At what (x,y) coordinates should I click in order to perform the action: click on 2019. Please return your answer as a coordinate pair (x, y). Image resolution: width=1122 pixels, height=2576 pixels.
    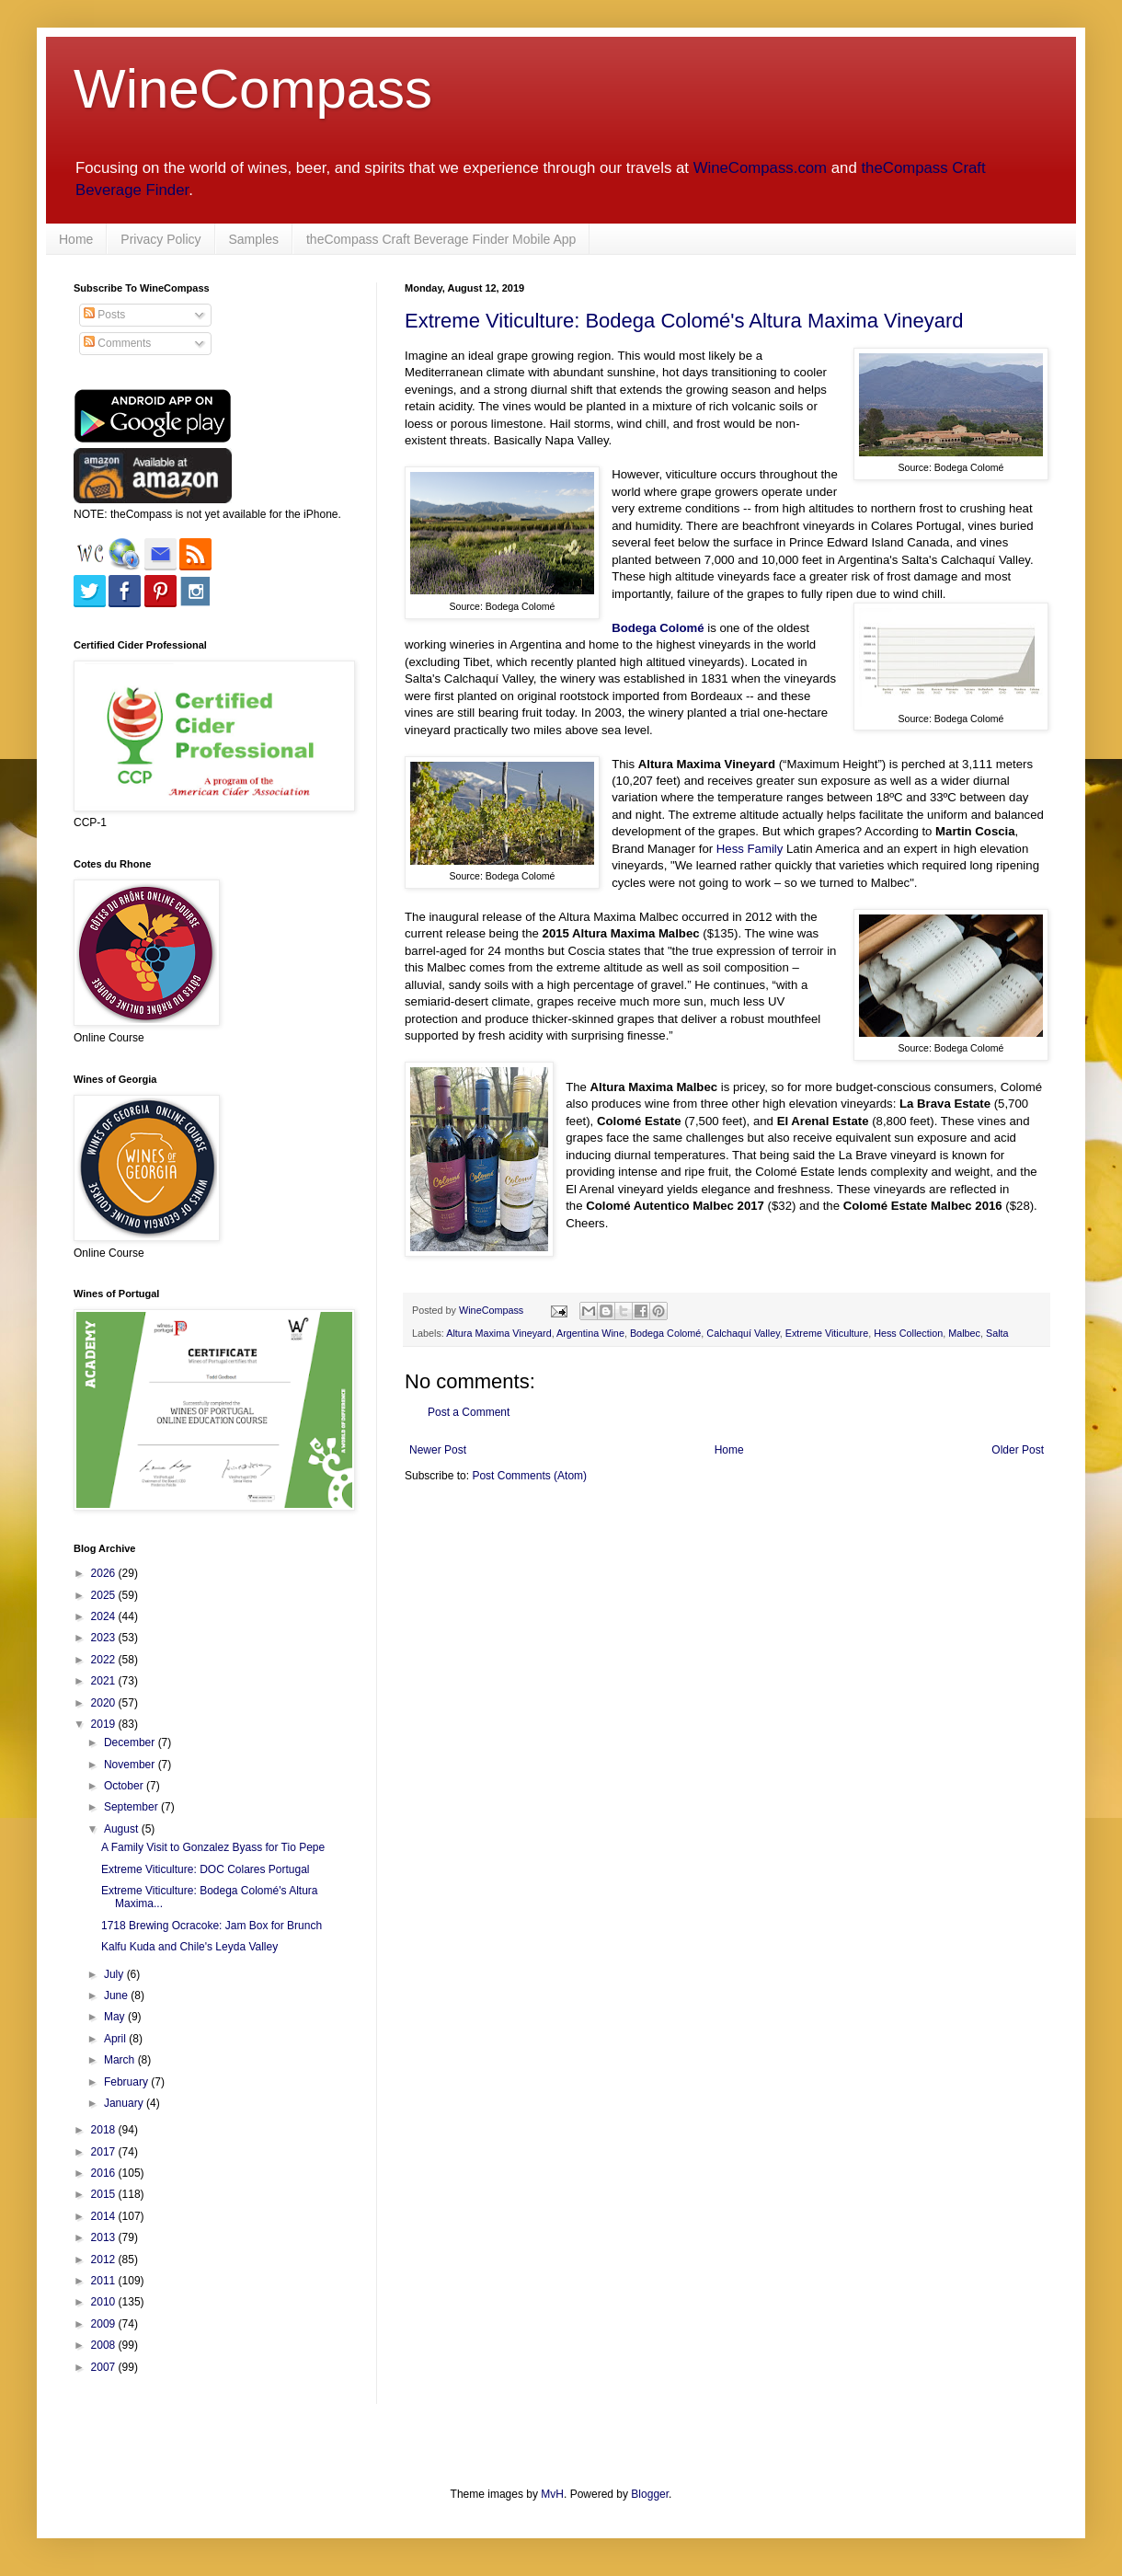
    Looking at the image, I should click on (105, 1724).